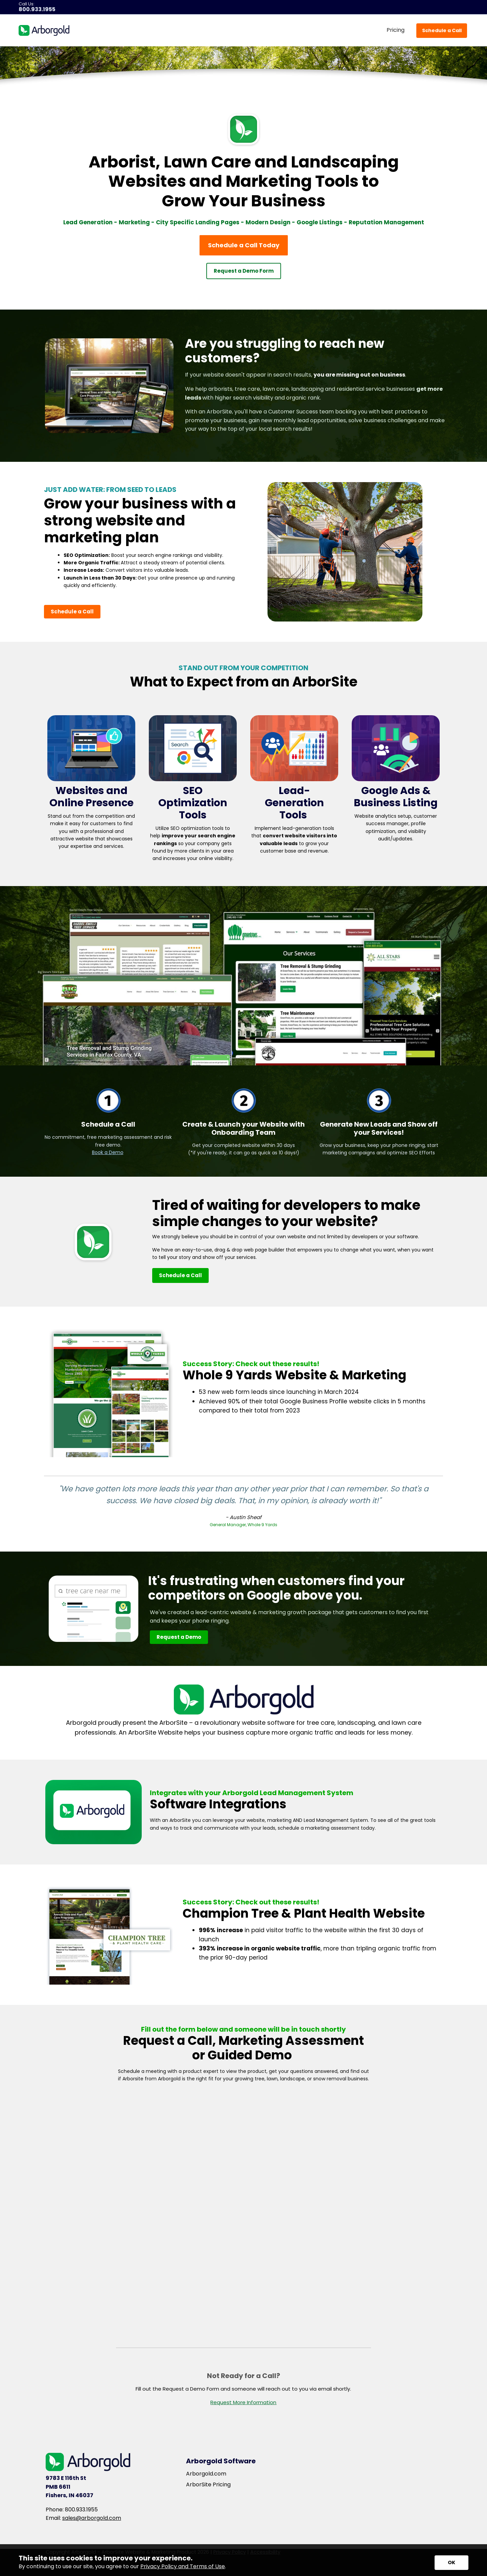  I want to click on Book a Demo, so click(107, 1152).